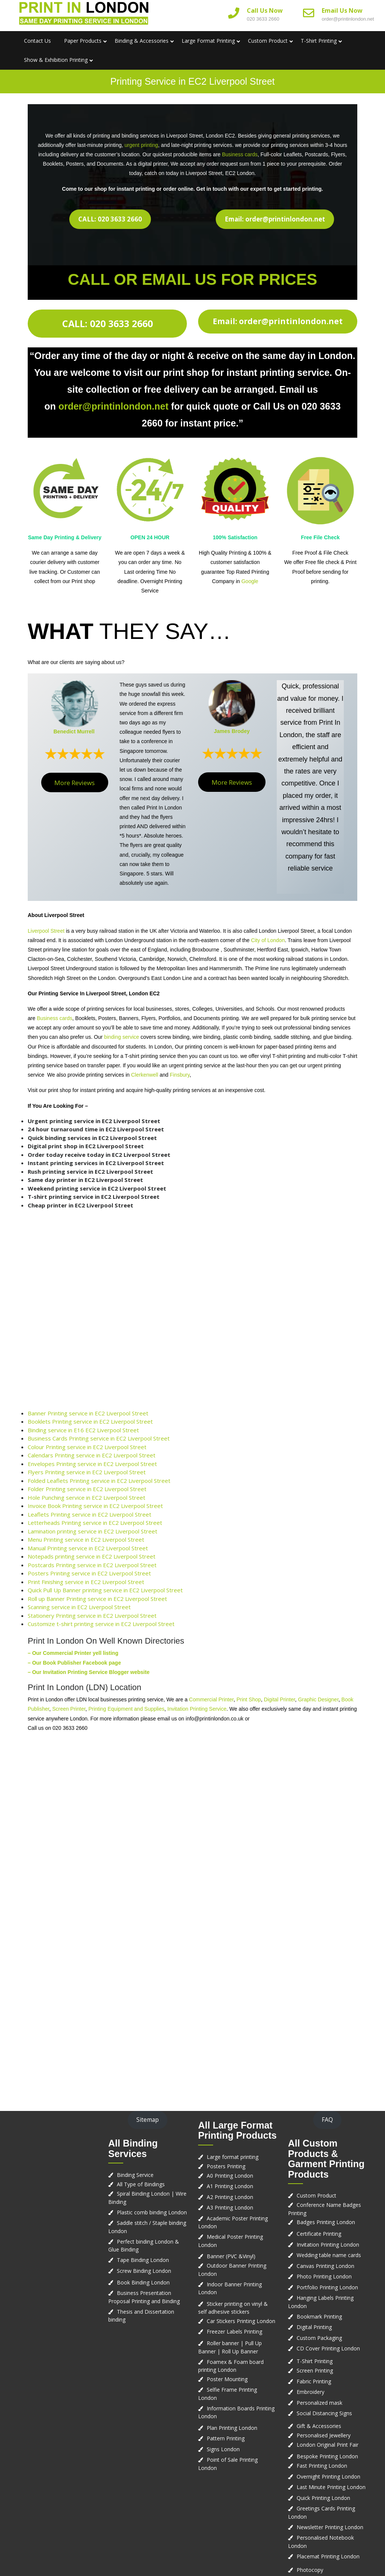 Image resolution: width=385 pixels, height=2576 pixels. Describe the element at coordinates (328, 2476) in the screenshot. I see `Overnight Printing London` at that location.